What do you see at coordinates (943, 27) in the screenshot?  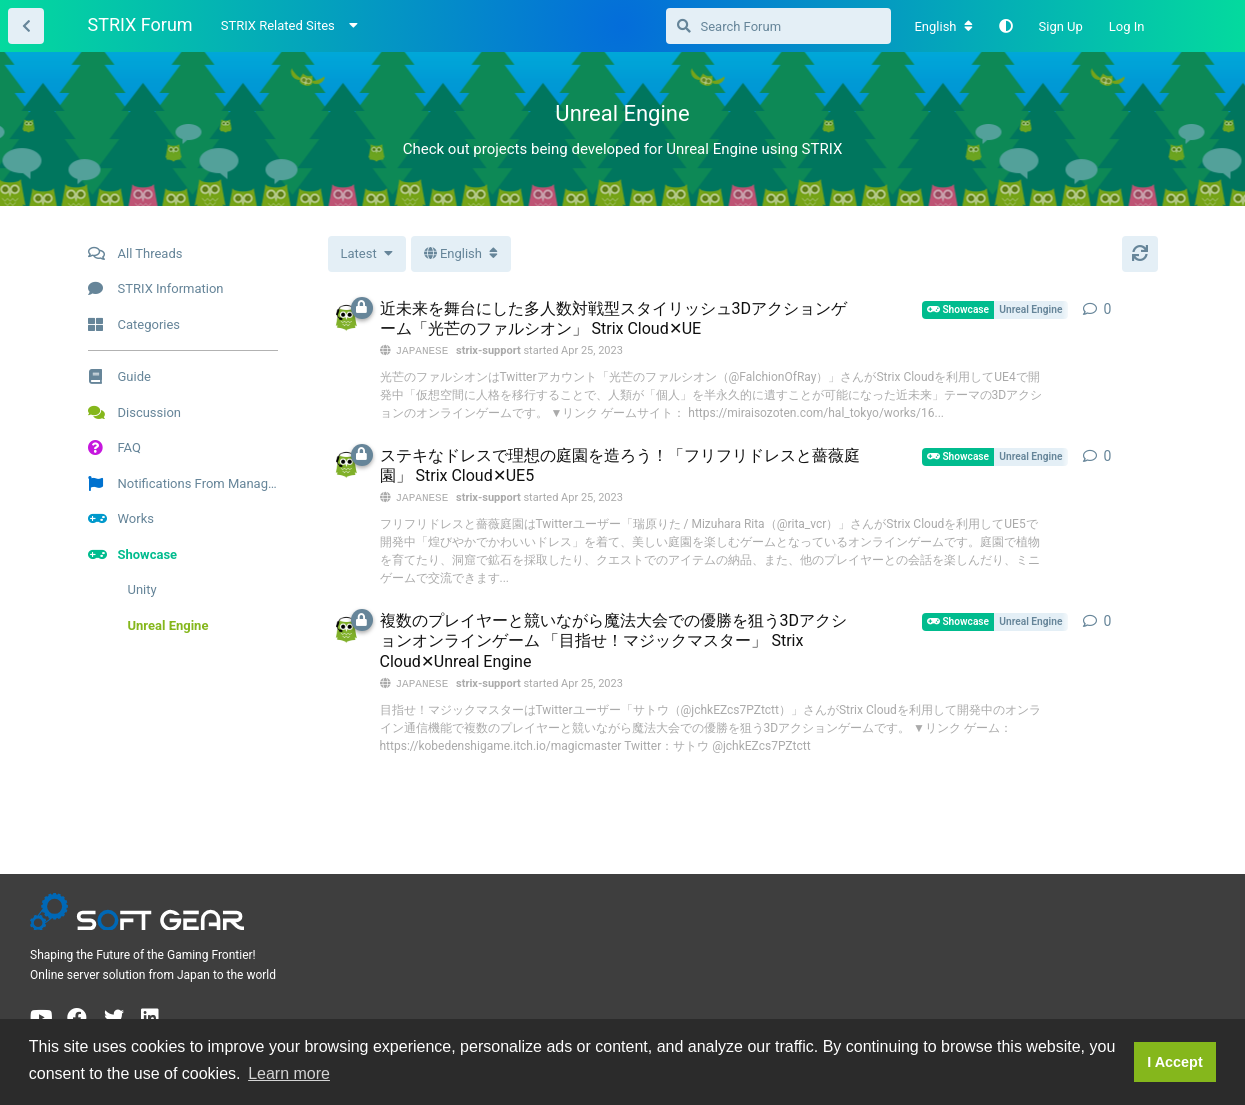 I see `[Change forum locale]` at bounding box center [943, 27].